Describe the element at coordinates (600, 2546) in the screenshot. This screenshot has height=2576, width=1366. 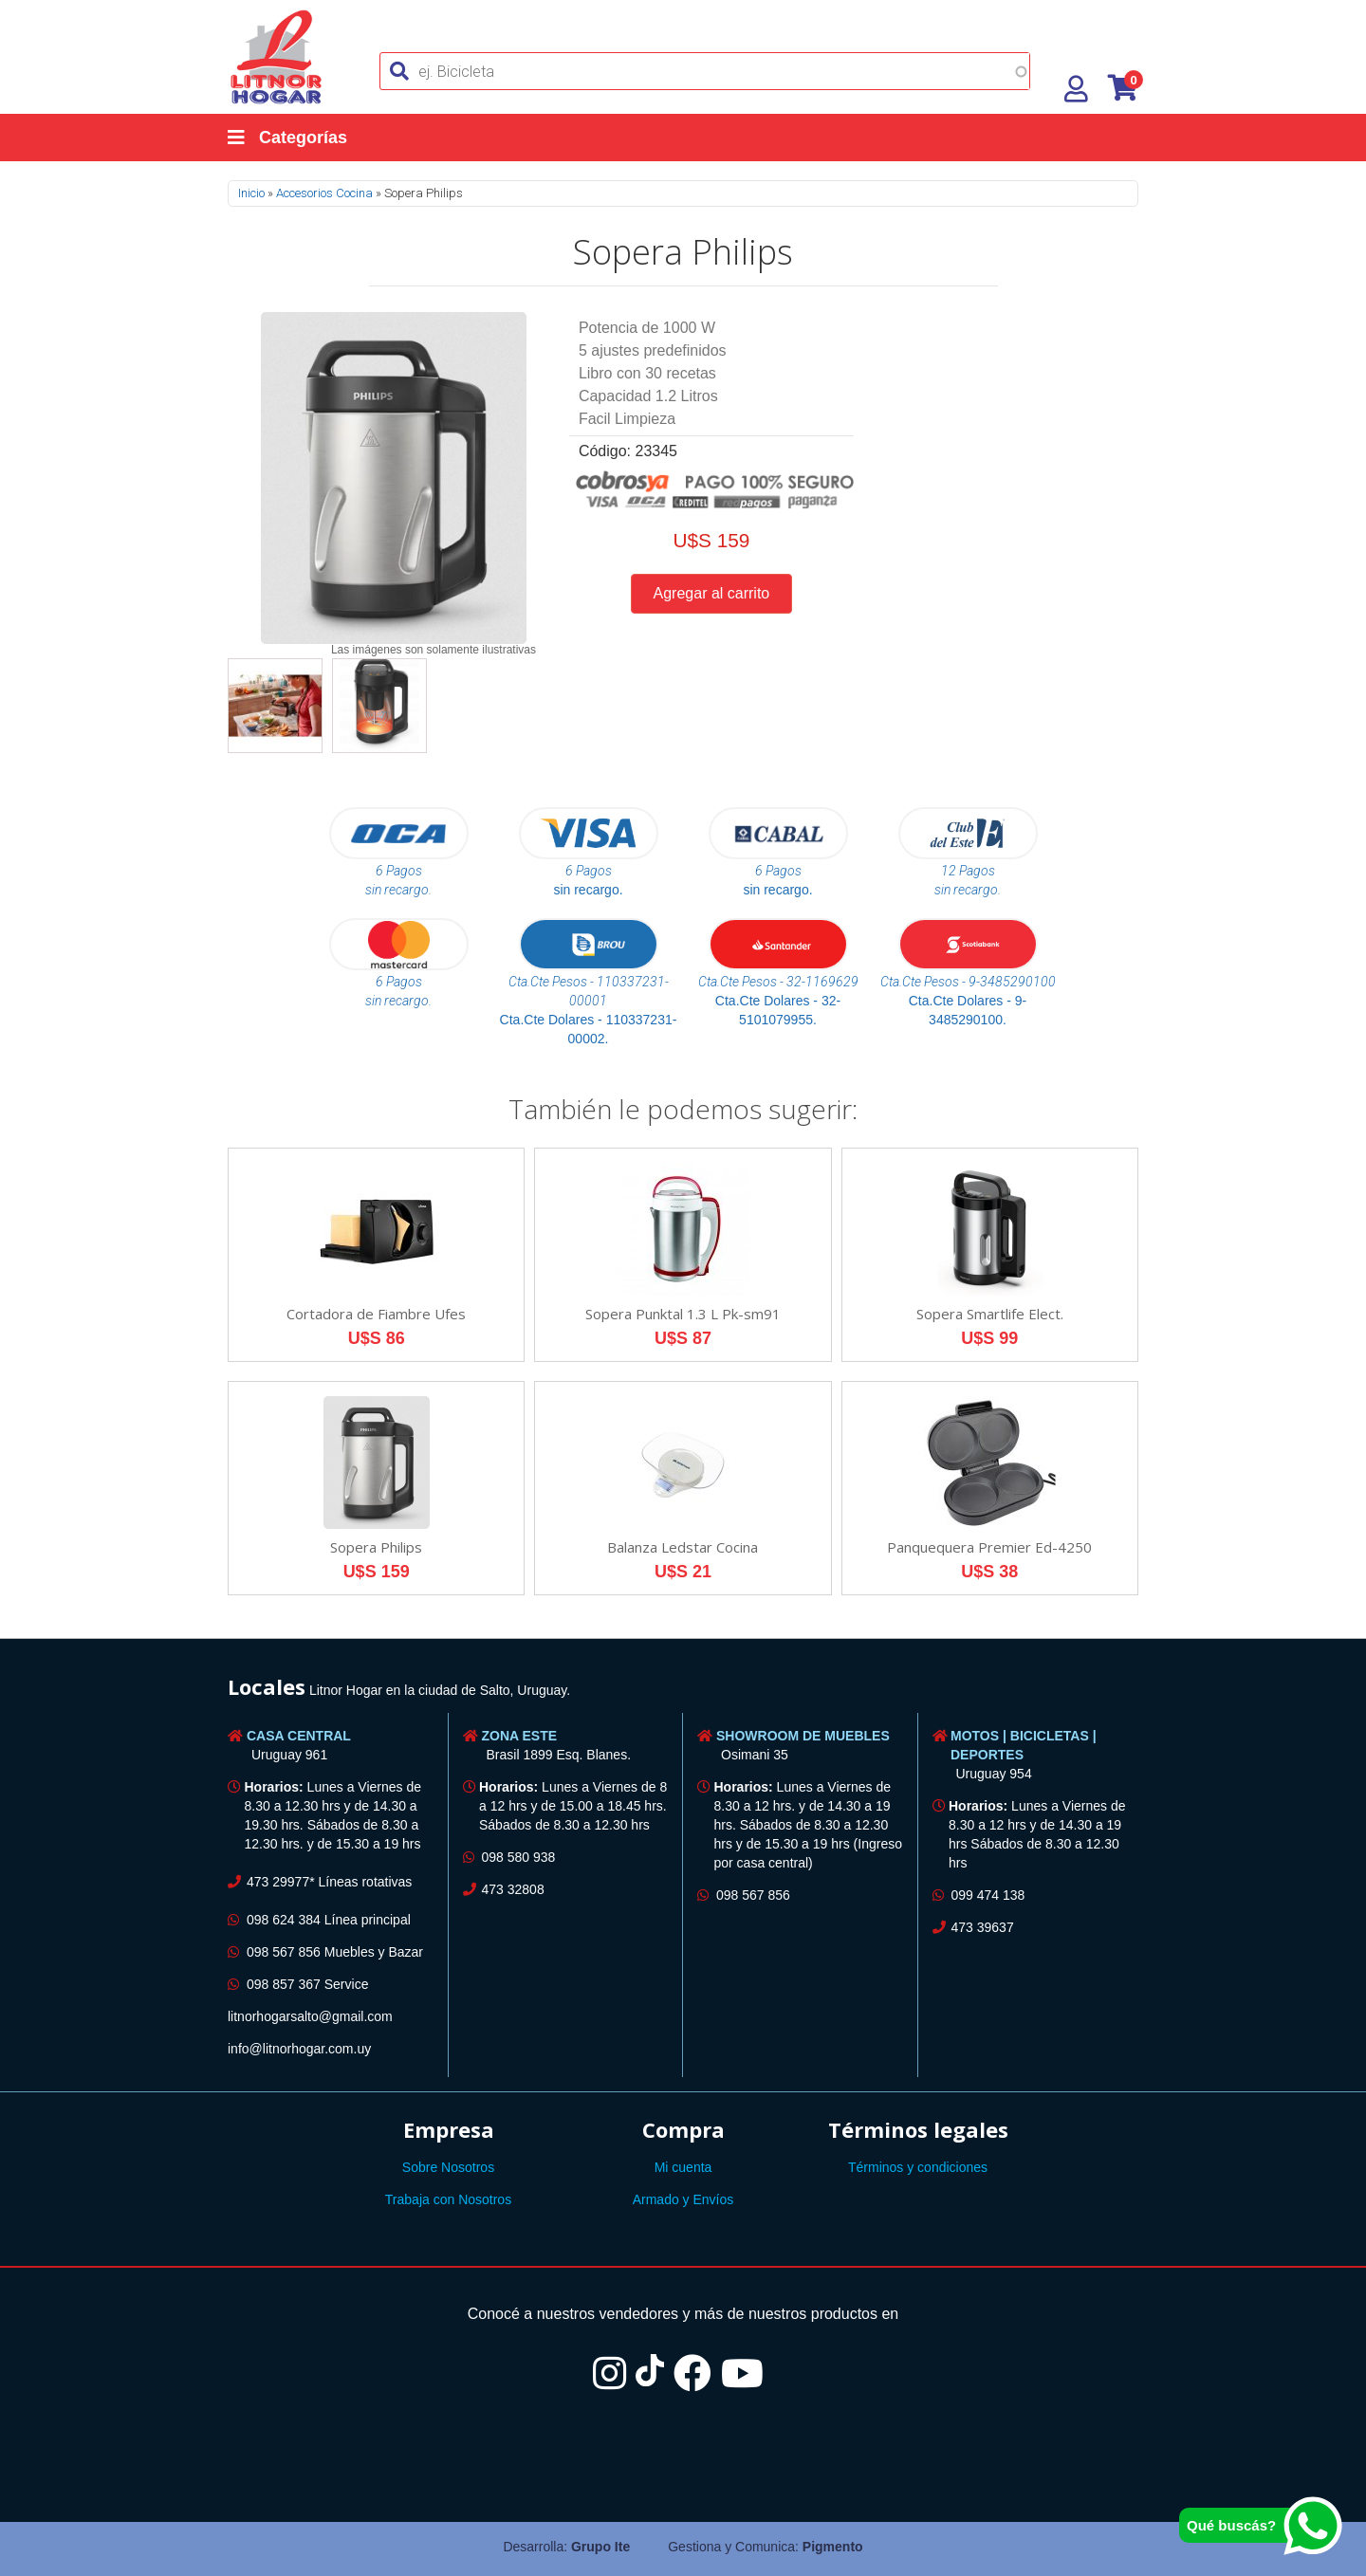
I see `Grupo Ite` at that location.